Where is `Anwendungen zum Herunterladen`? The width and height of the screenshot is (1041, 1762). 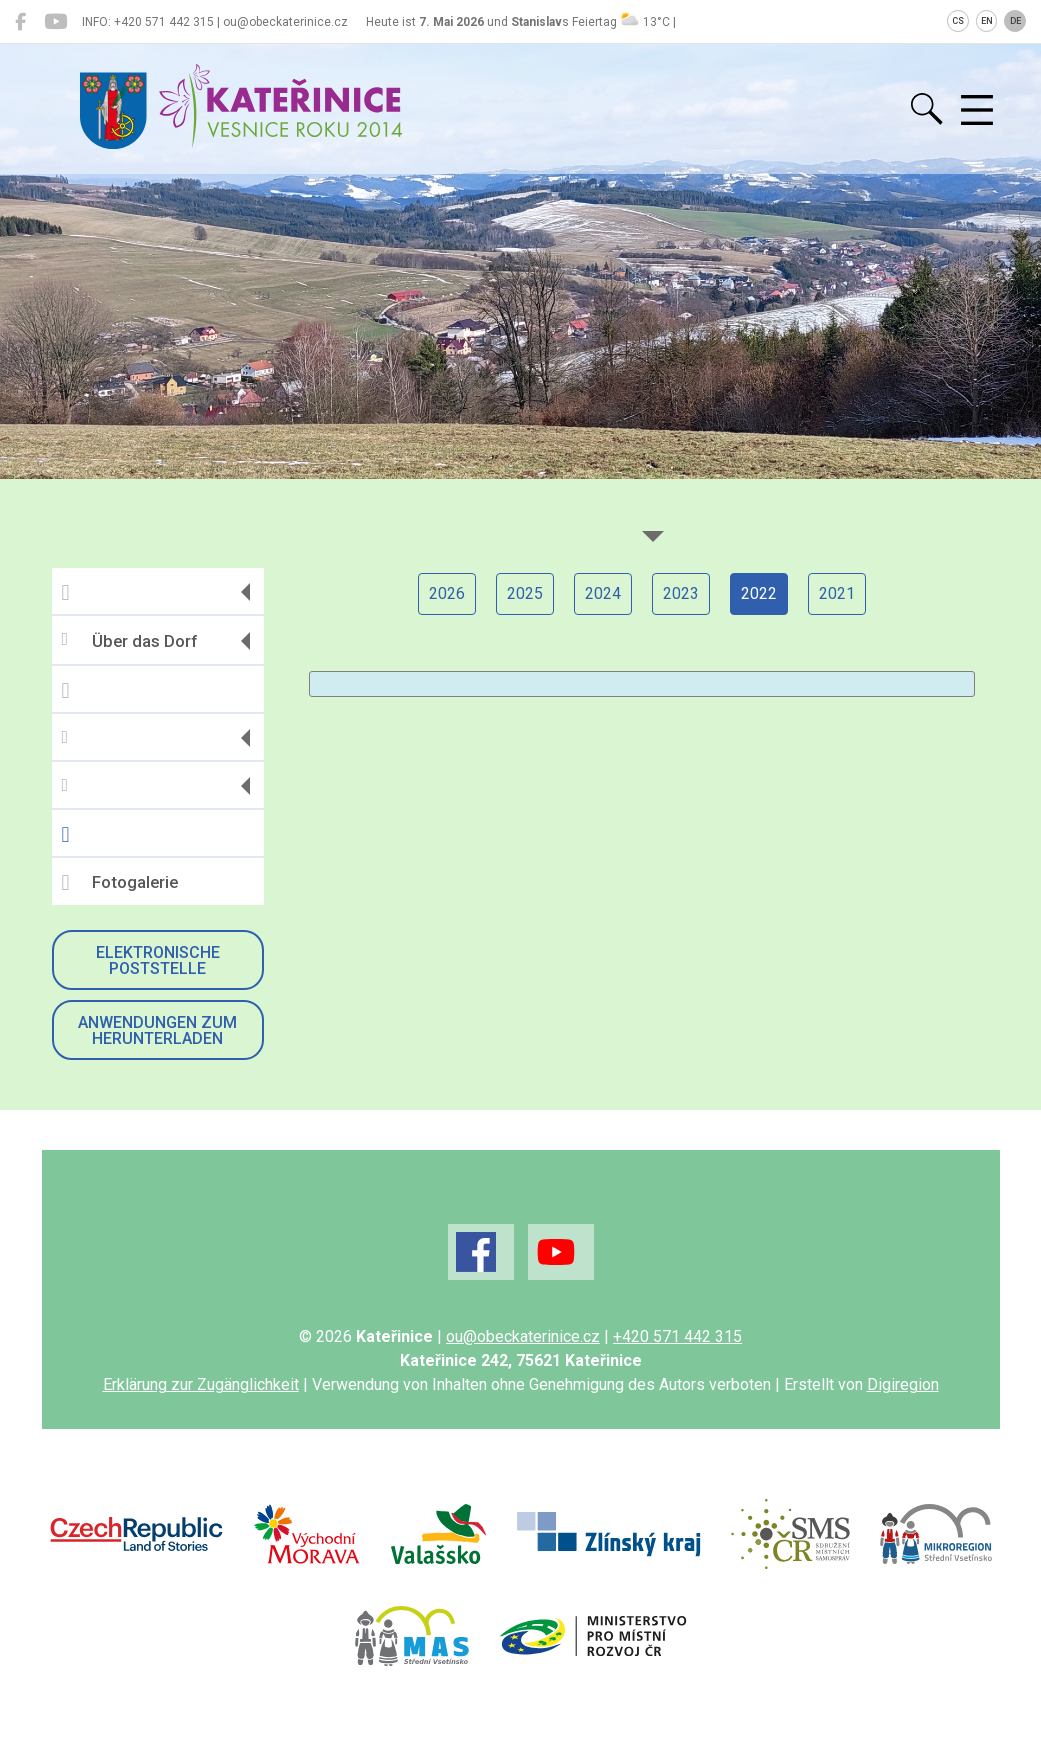
Anwendungen zum Herunterladen is located at coordinates (157, 1030).